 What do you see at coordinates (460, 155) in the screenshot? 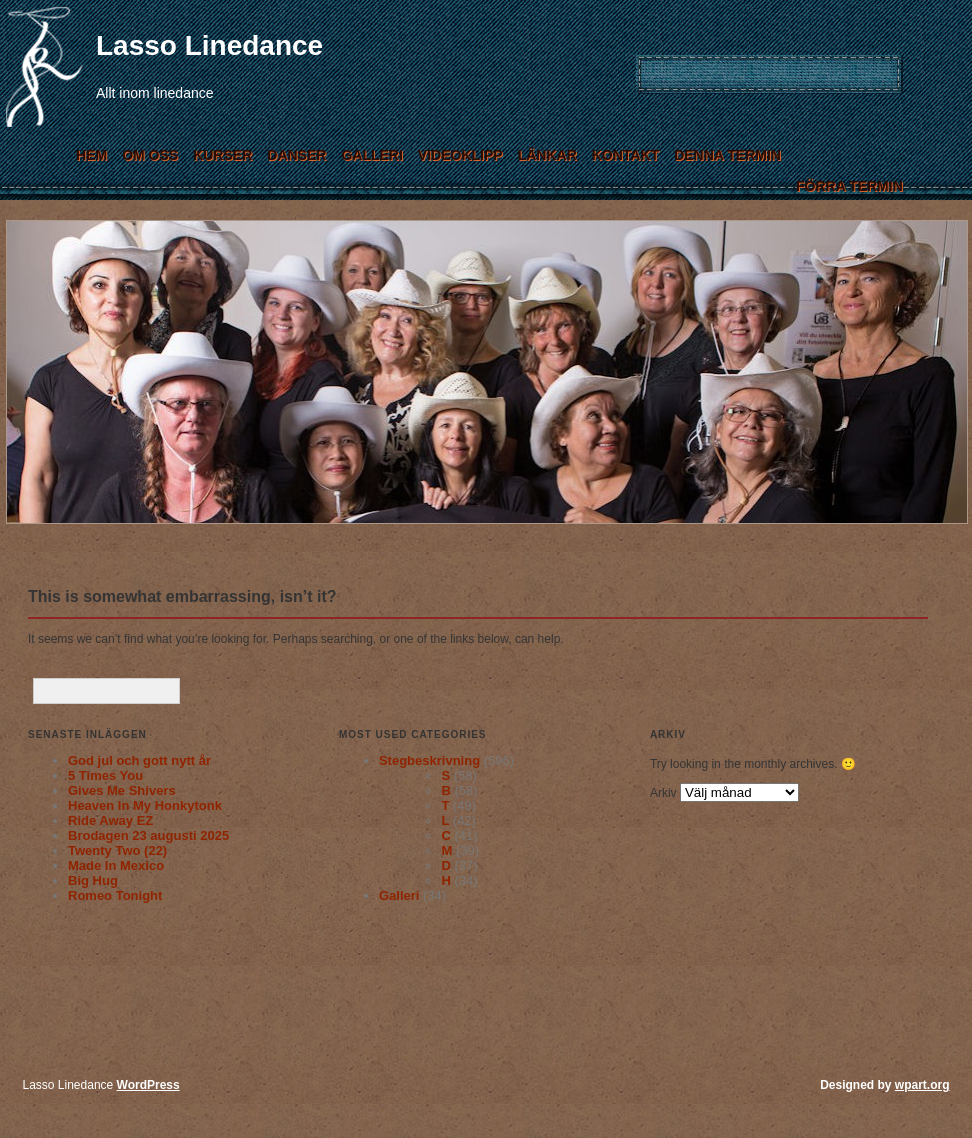
I see `Videoklipp` at bounding box center [460, 155].